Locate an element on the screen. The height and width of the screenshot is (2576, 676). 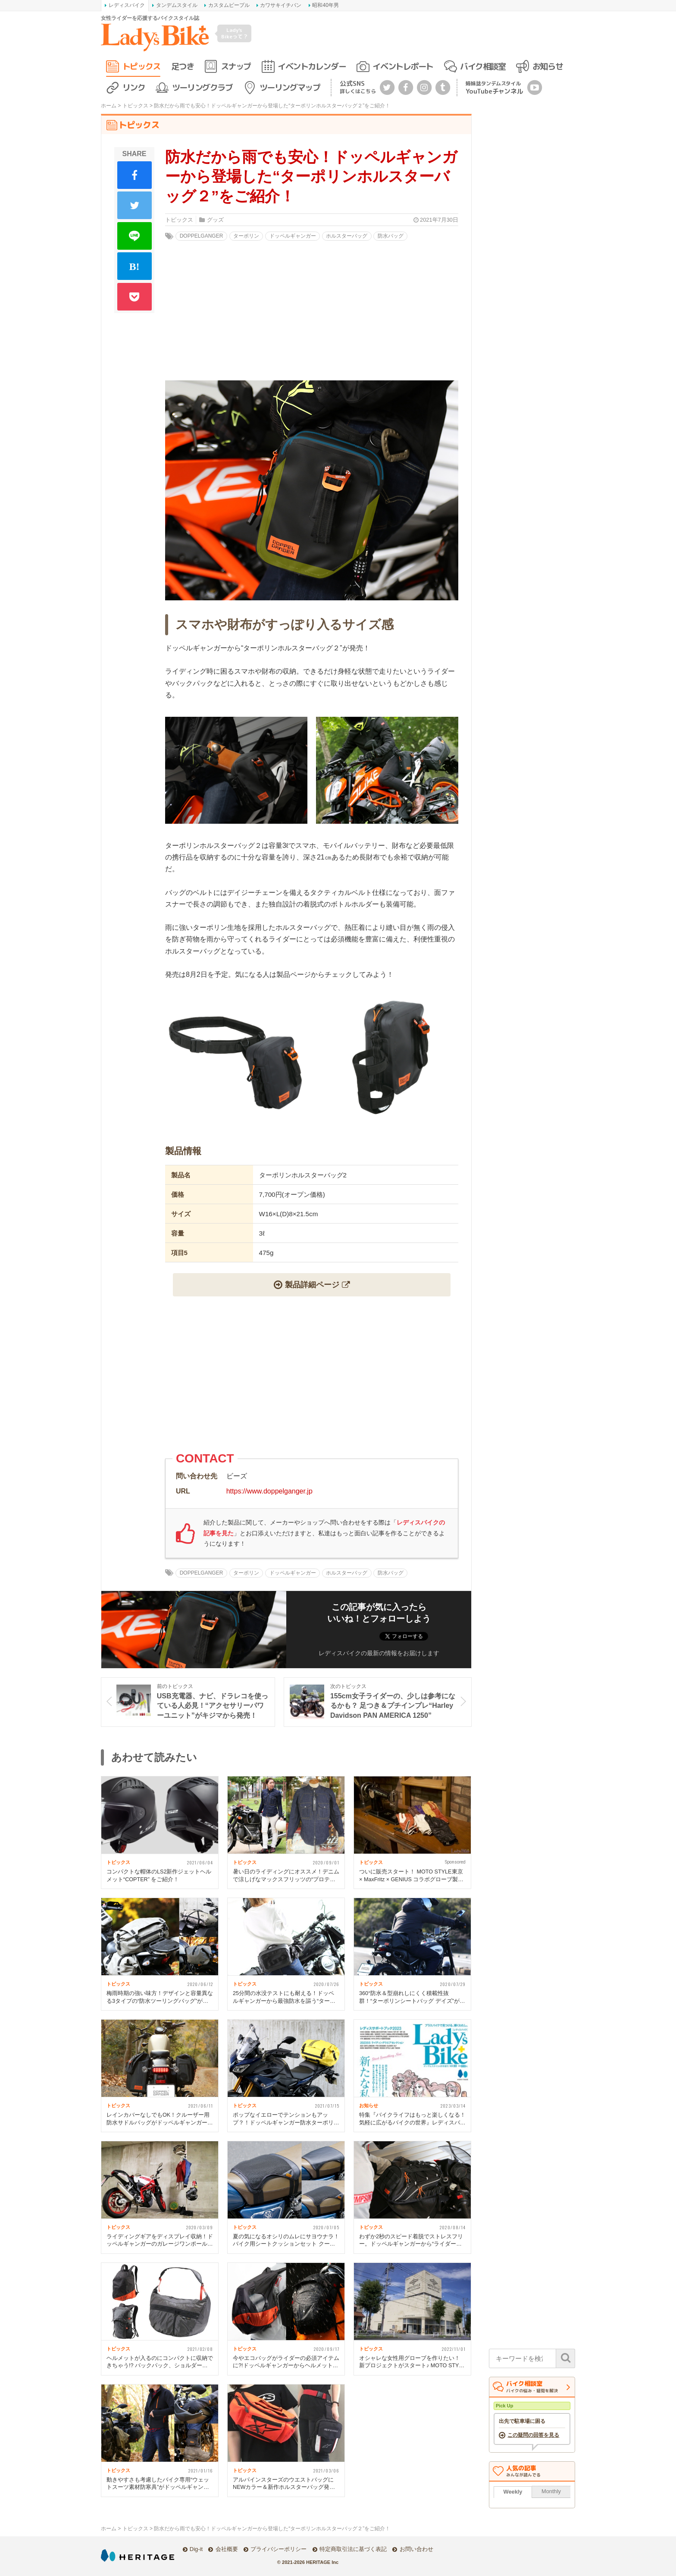
イベントカレンダー is located at coordinates (312, 66).